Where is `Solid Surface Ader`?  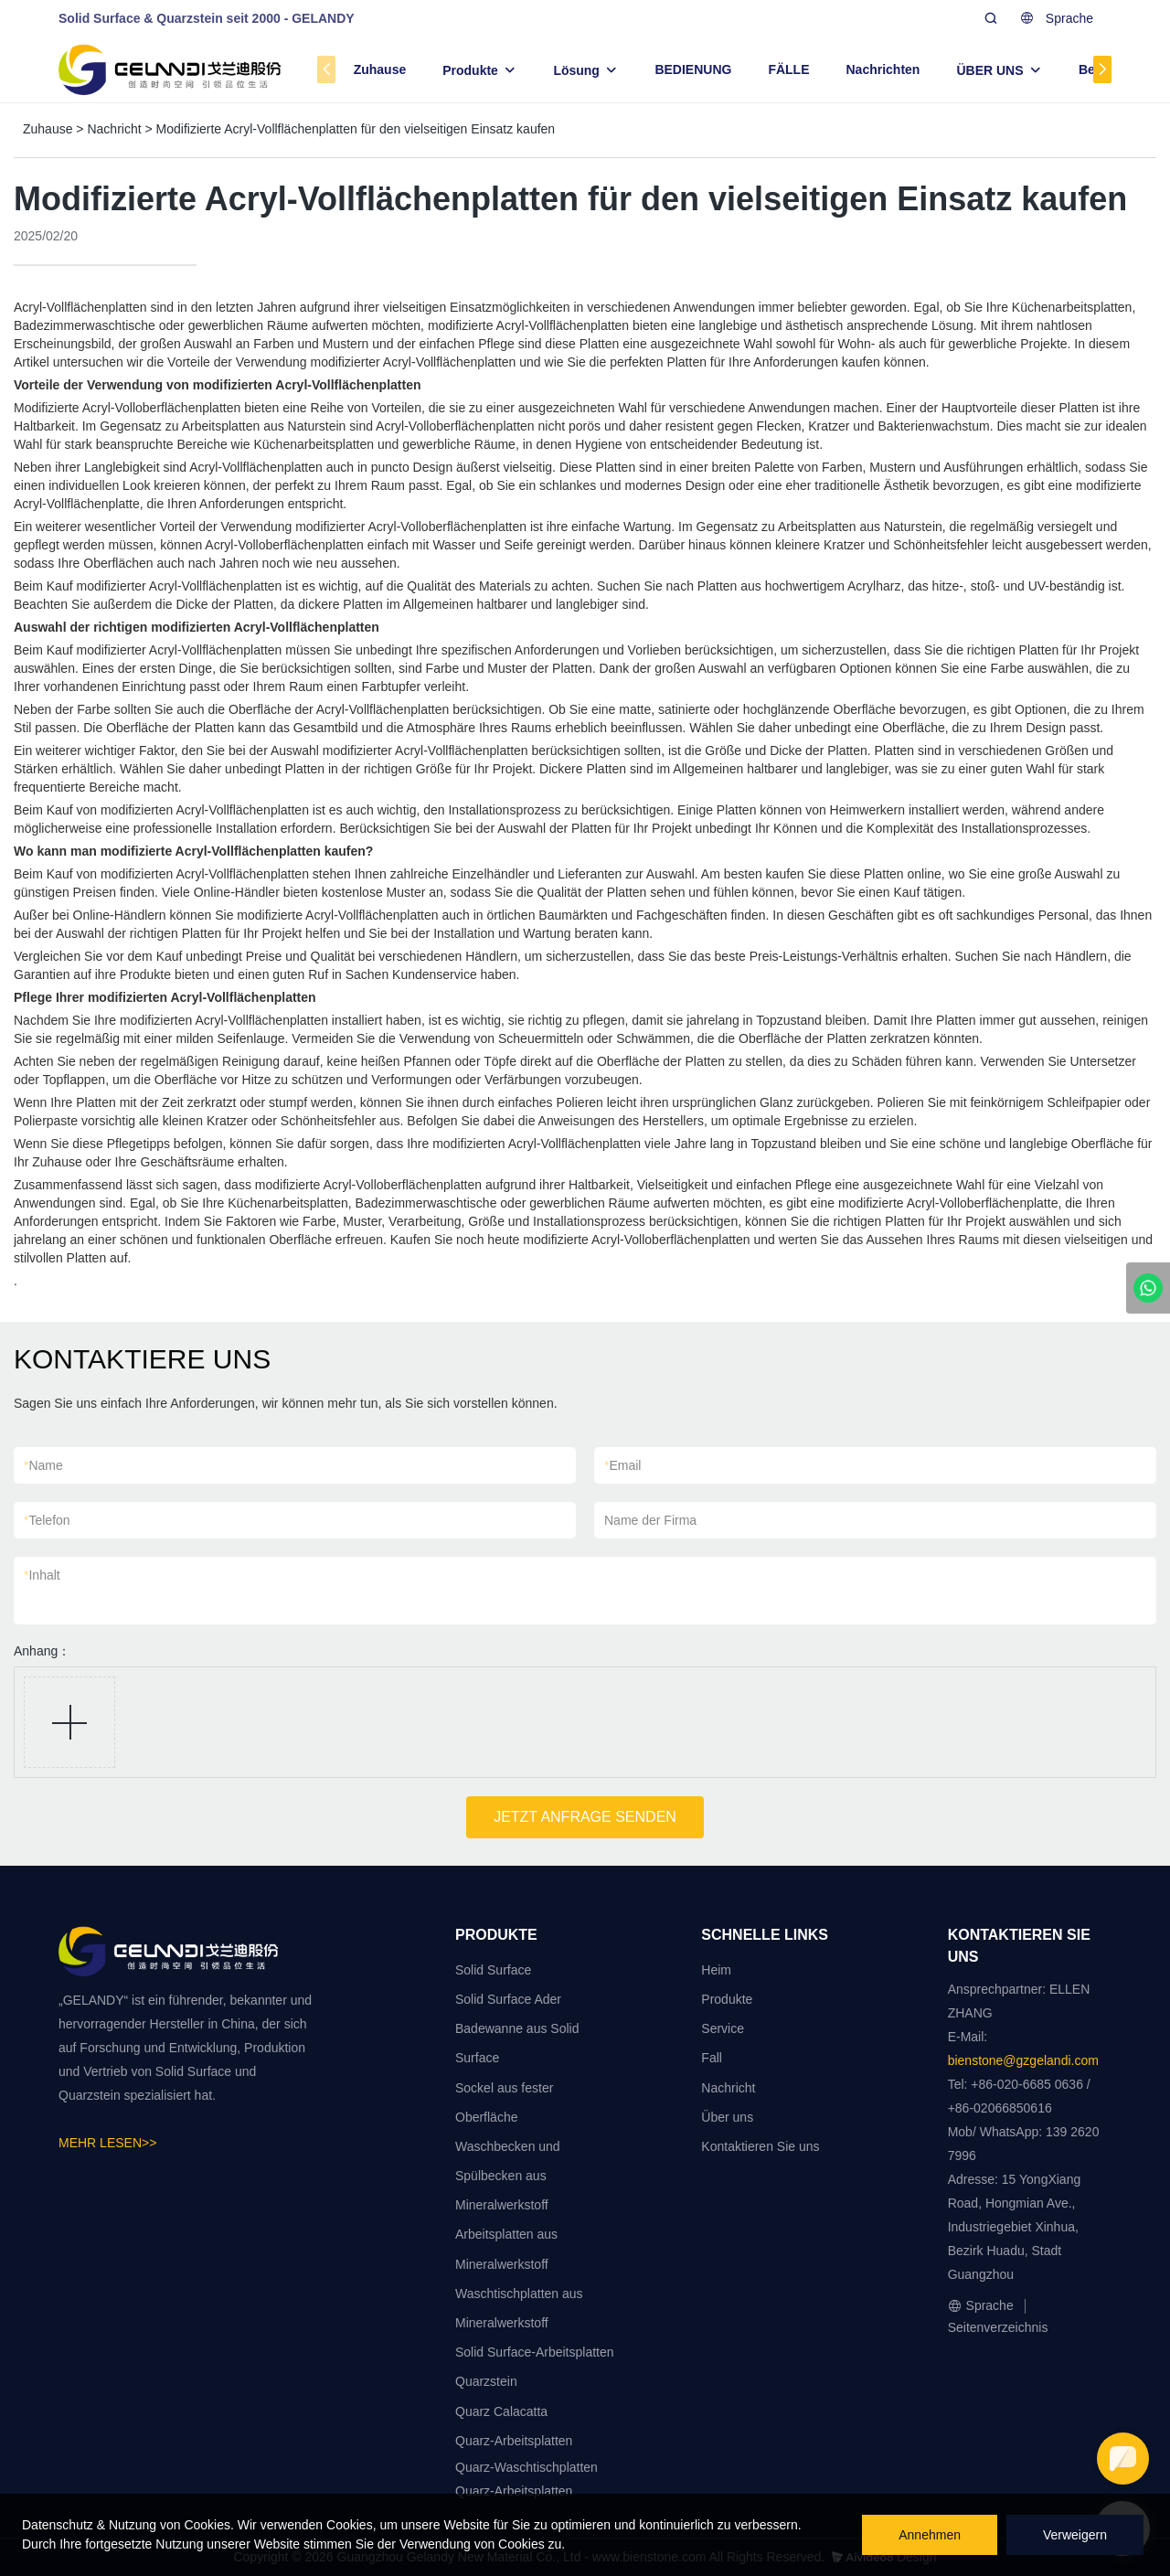 Solid Surface Ader is located at coordinates (508, 1999).